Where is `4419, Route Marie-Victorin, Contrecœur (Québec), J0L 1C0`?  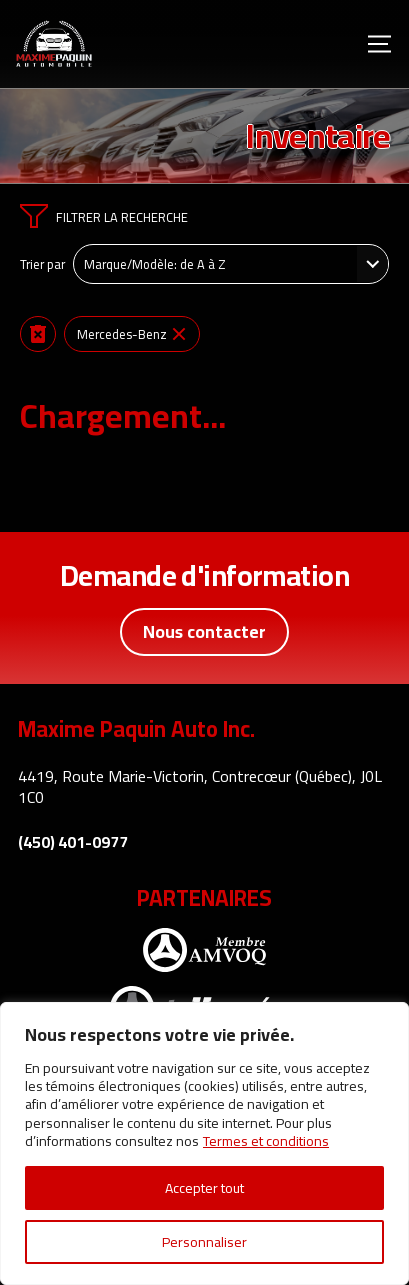 4419, Route Marie-Victorin, Contrecœur (Québec), J0L 1C0 is located at coordinates (200, 786).